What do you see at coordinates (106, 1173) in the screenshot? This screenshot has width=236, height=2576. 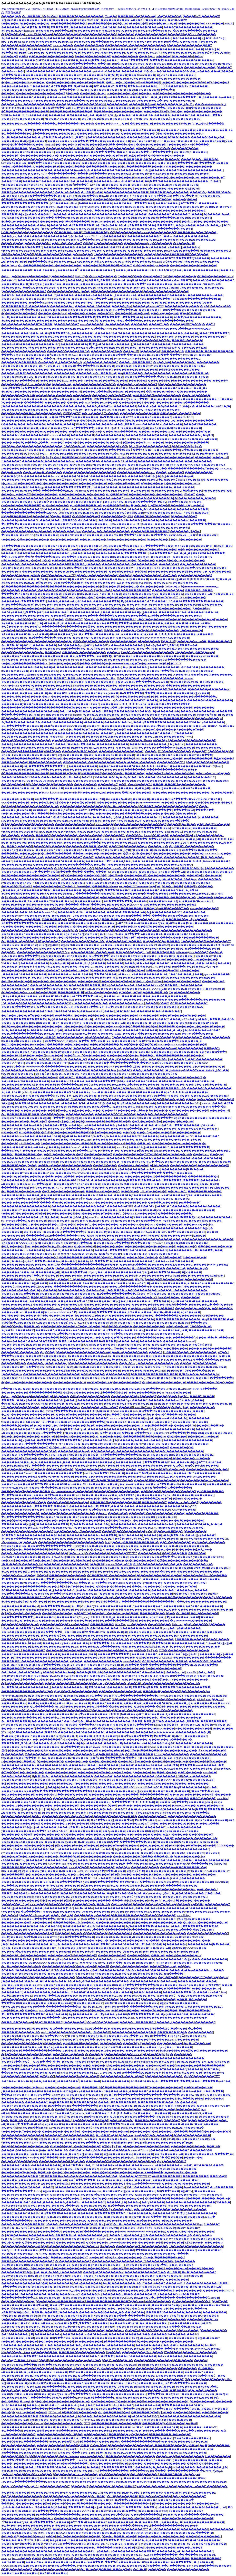 I see `��Ʒһ��av` at bounding box center [106, 1173].